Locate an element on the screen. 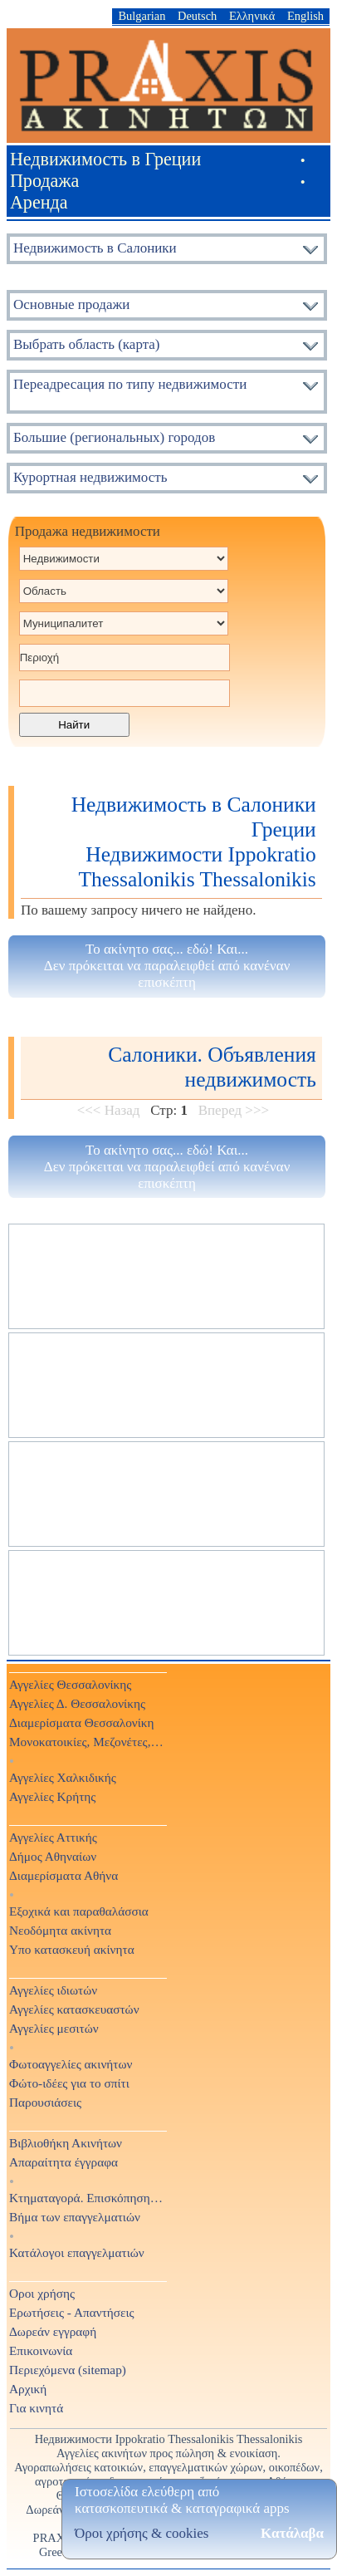 The height and width of the screenshot is (2576, 337). Όροι χρήσης & cookies is located at coordinates (141, 2533).